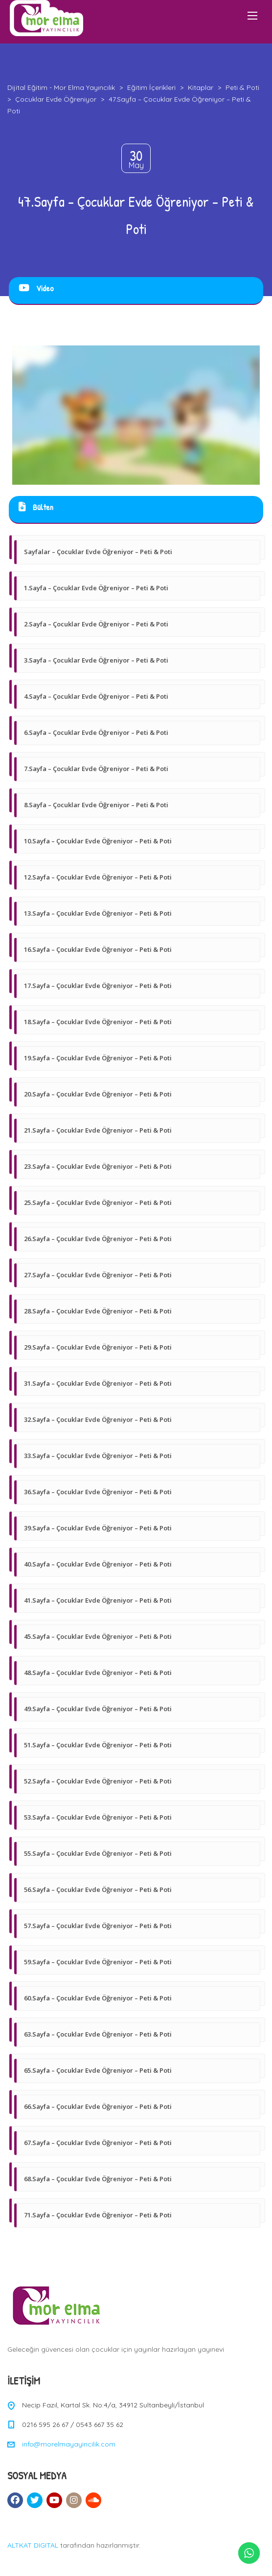 The height and width of the screenshot is (2576, 272). I want to click on 1.Sayfa – Çocuklar Evde Öğreniyor – Peti & Poti, so click(96, 587).